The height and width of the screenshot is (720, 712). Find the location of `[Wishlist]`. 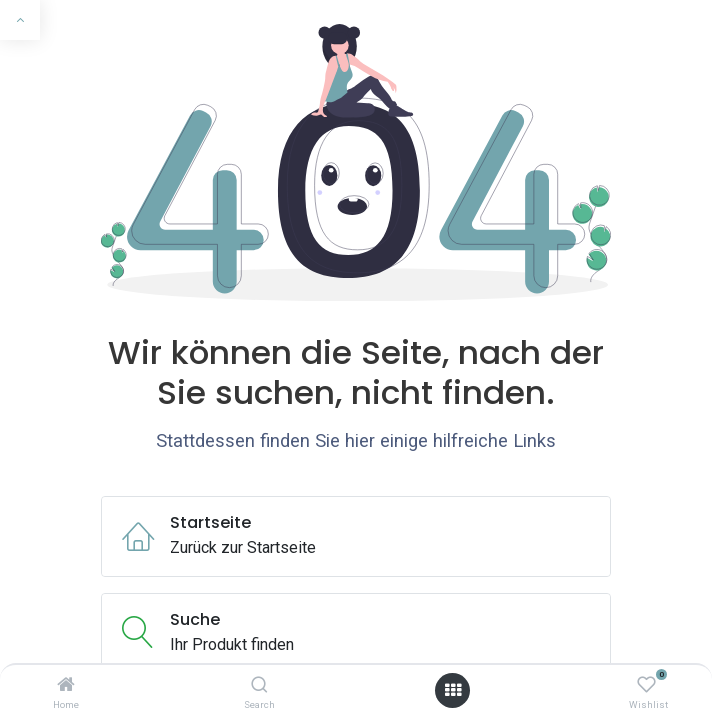

[Wishlist] is located at coordinates (646, 685).